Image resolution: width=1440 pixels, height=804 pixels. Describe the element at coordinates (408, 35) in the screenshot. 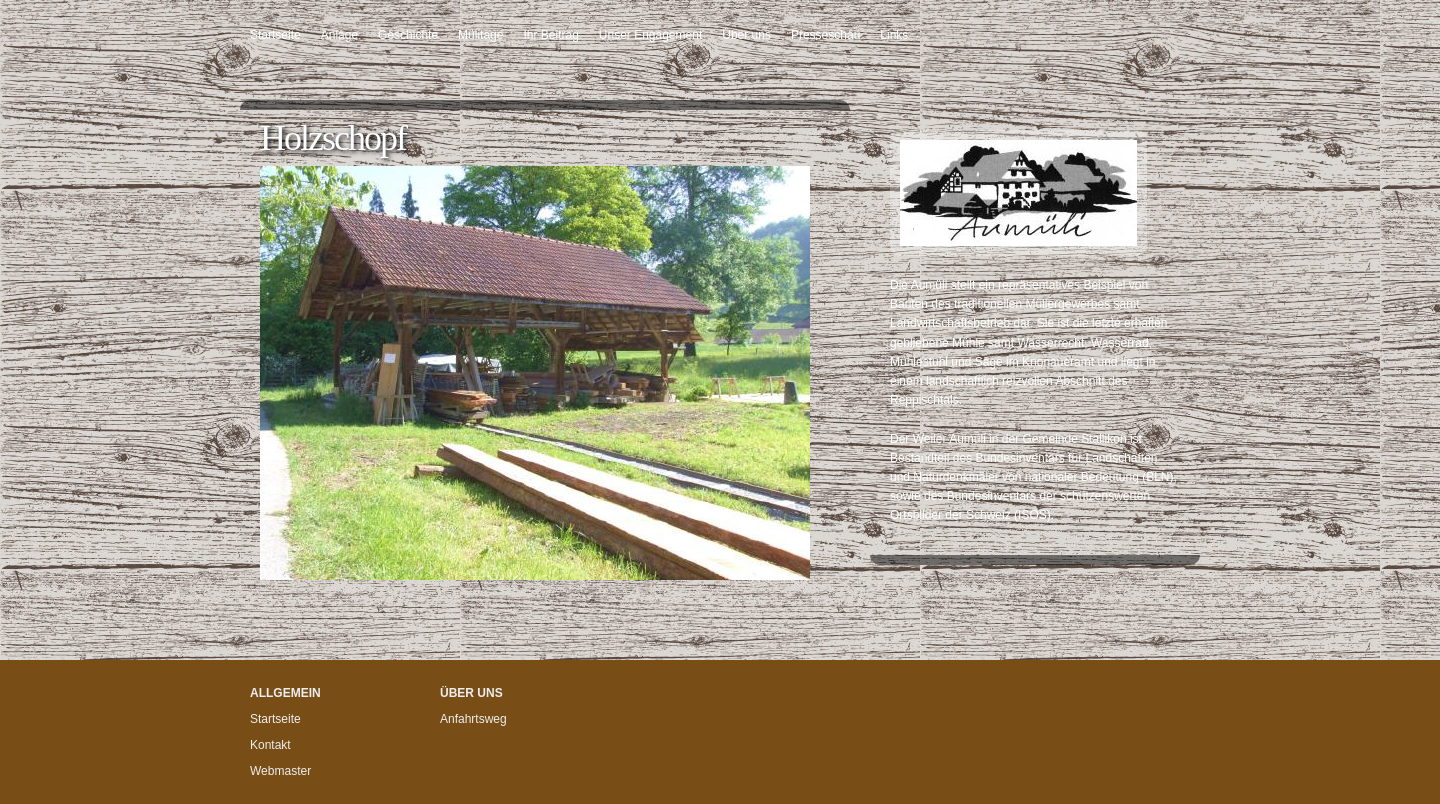

I see `Geschichte` at that location.